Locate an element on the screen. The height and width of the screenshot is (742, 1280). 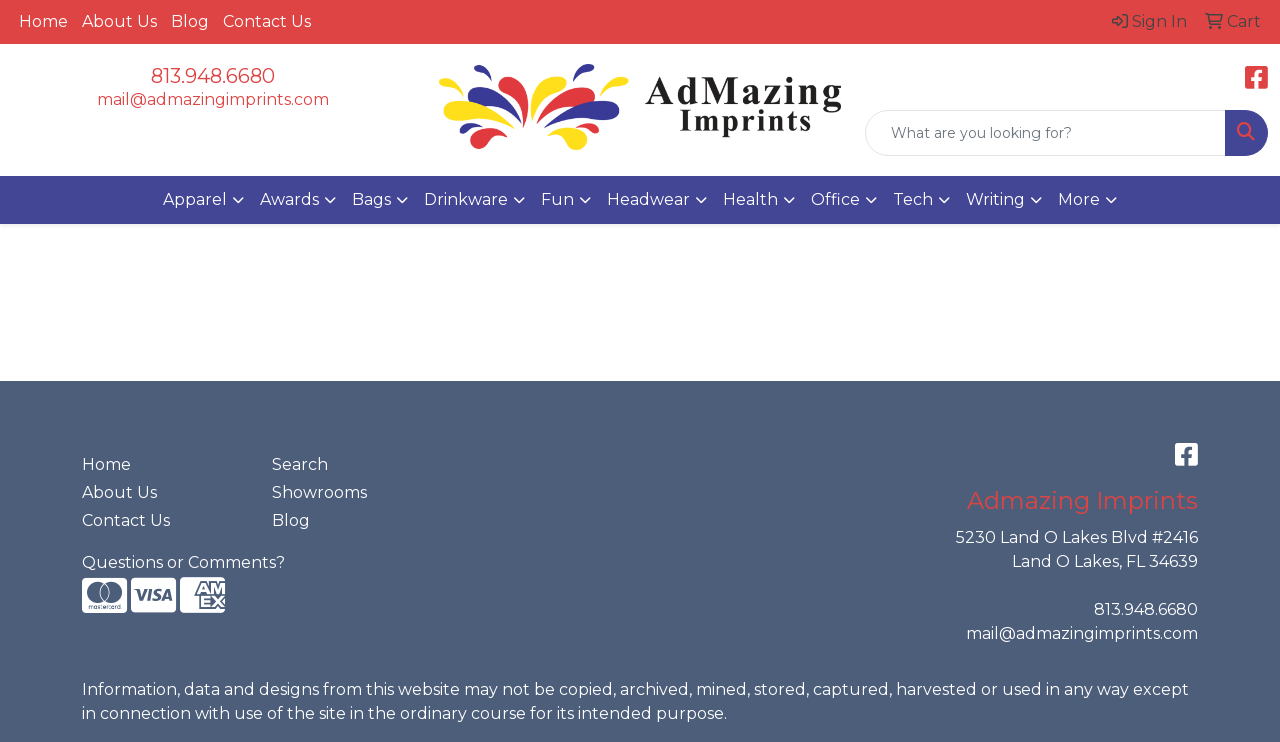
More [button] is located at coordinates (1079, 199).